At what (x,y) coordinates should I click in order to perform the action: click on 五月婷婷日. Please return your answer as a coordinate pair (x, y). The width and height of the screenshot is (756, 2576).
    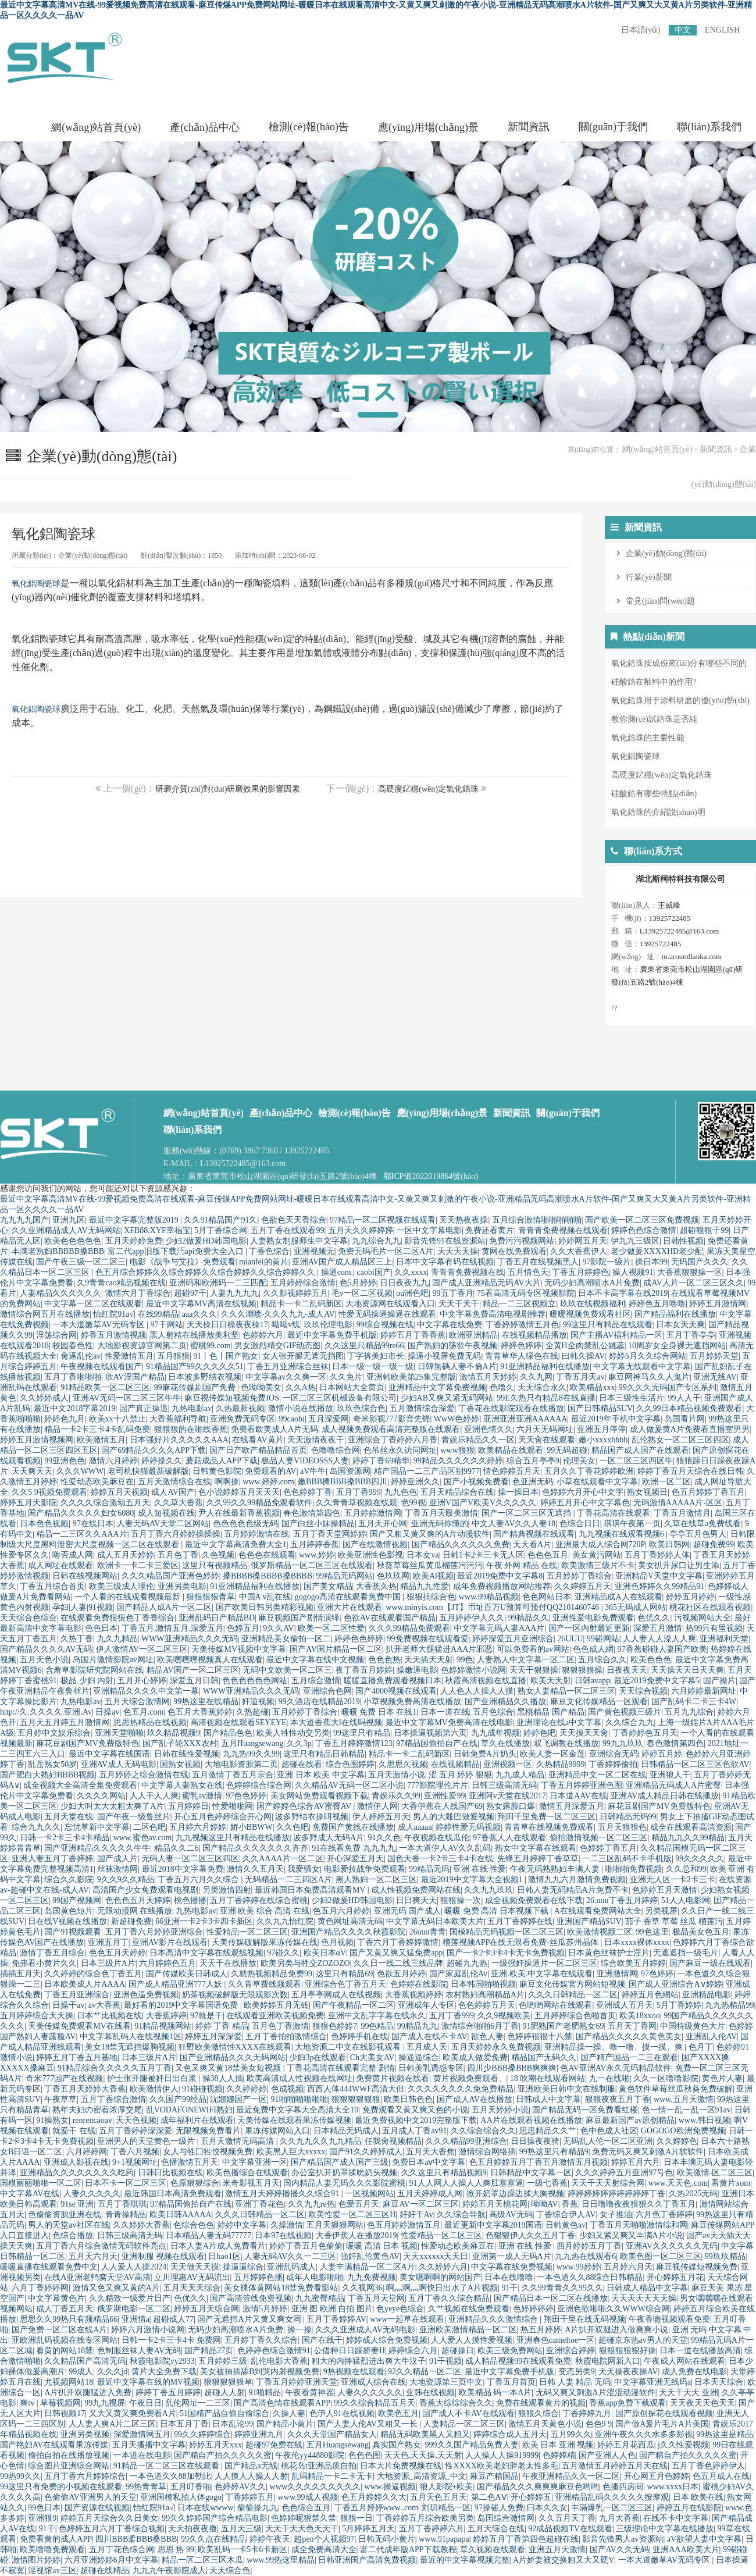
    Looking at the image, I should click on (188, 1806).